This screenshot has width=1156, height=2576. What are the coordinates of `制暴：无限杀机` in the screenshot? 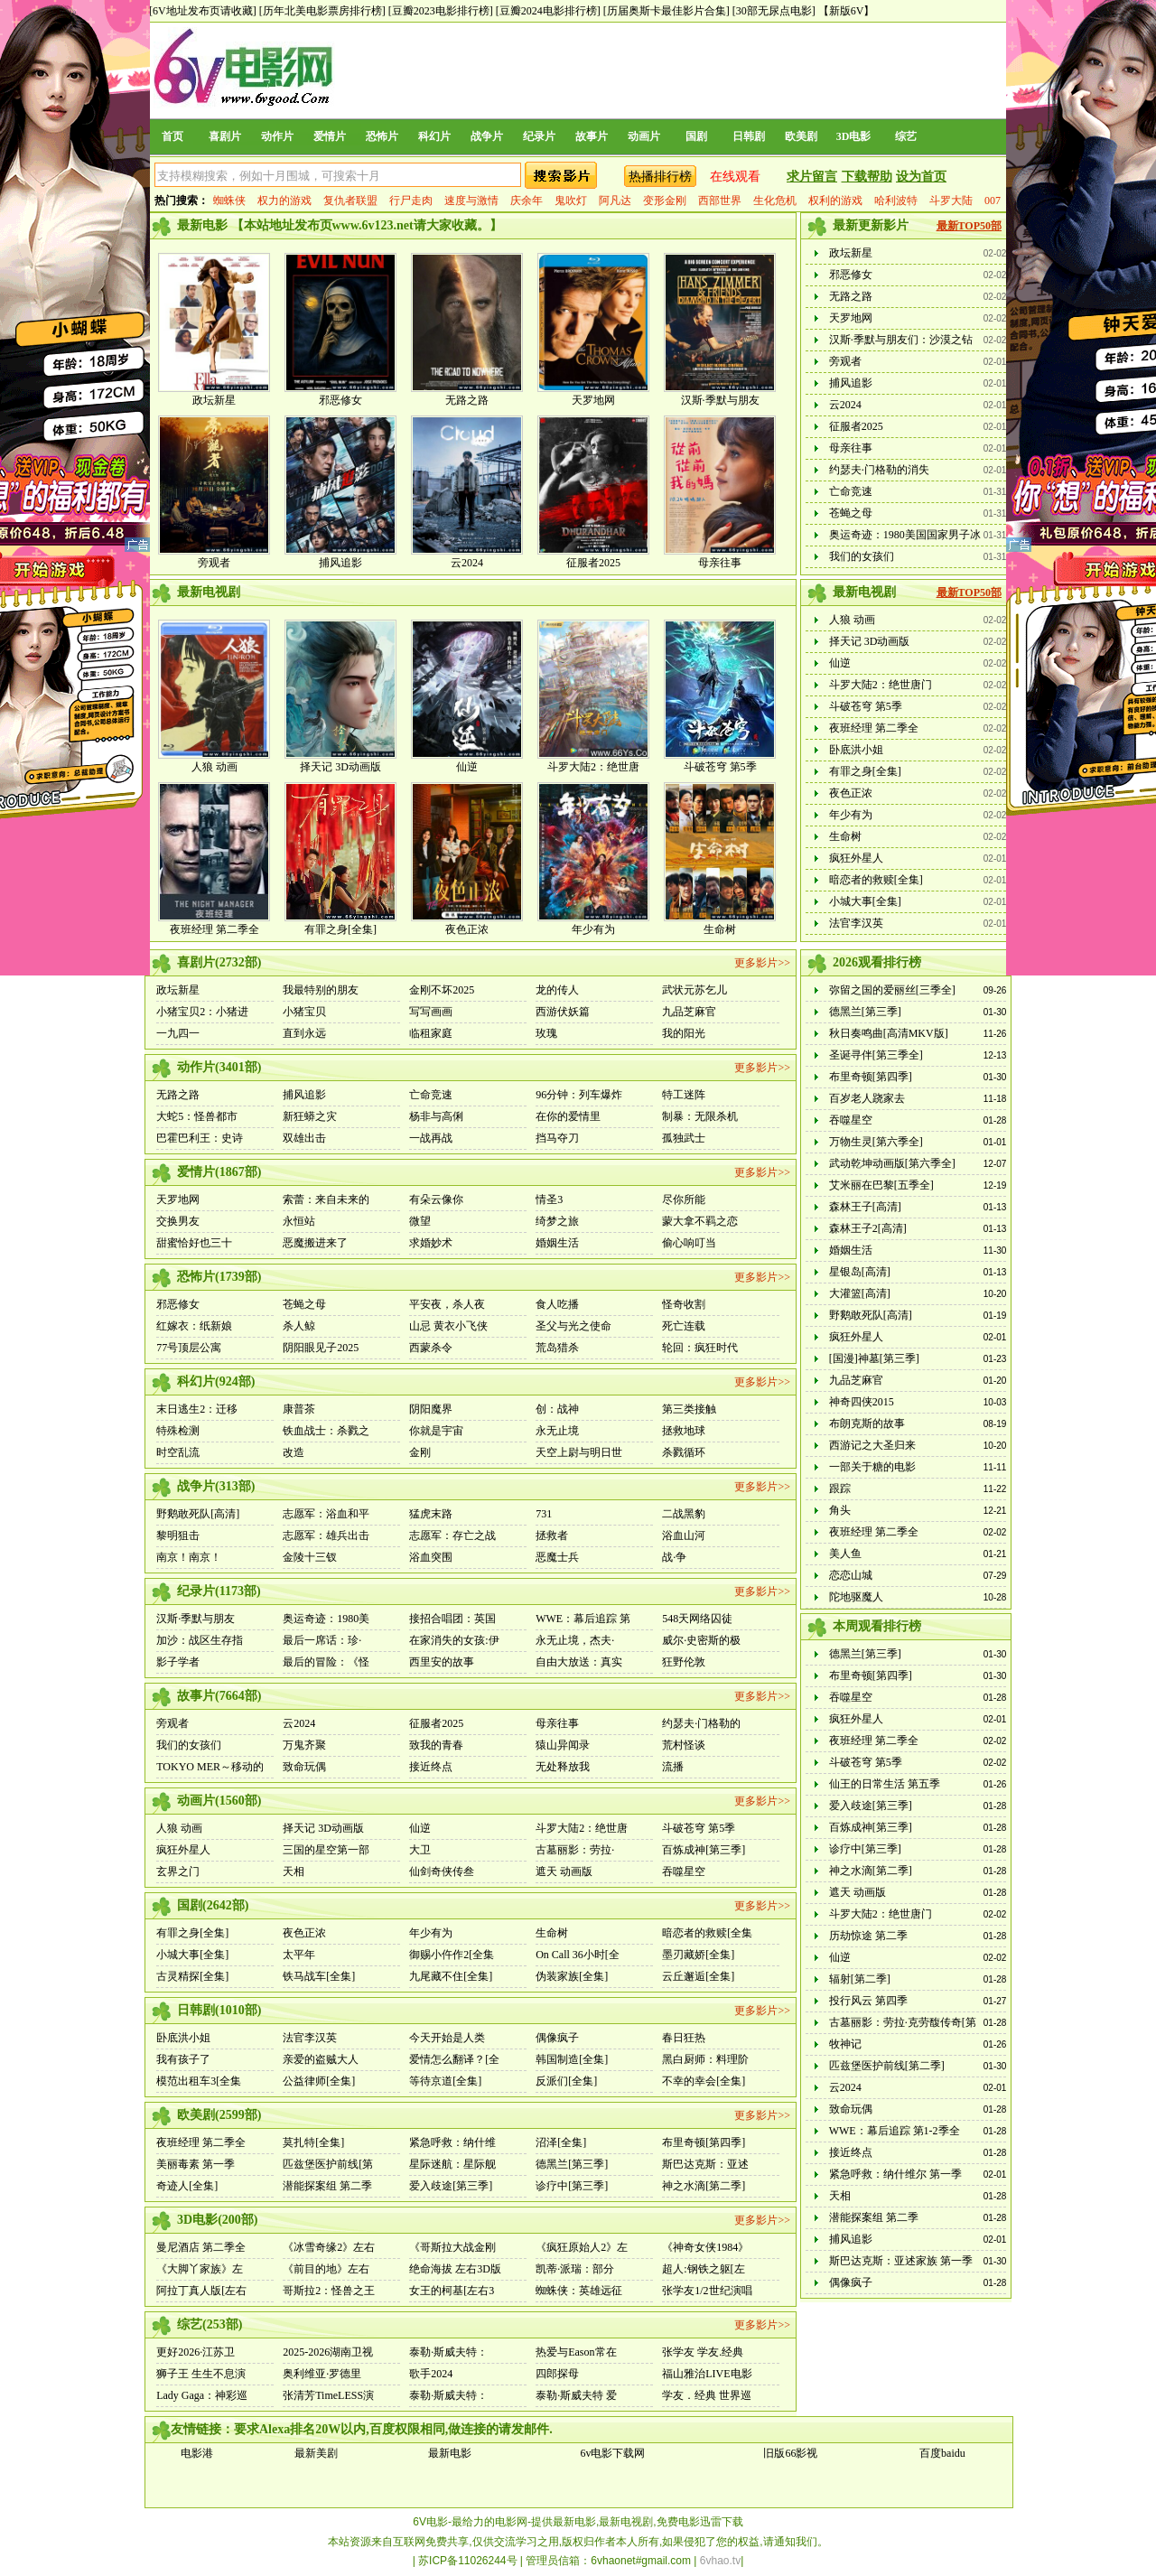 It's located at (700, 1116).